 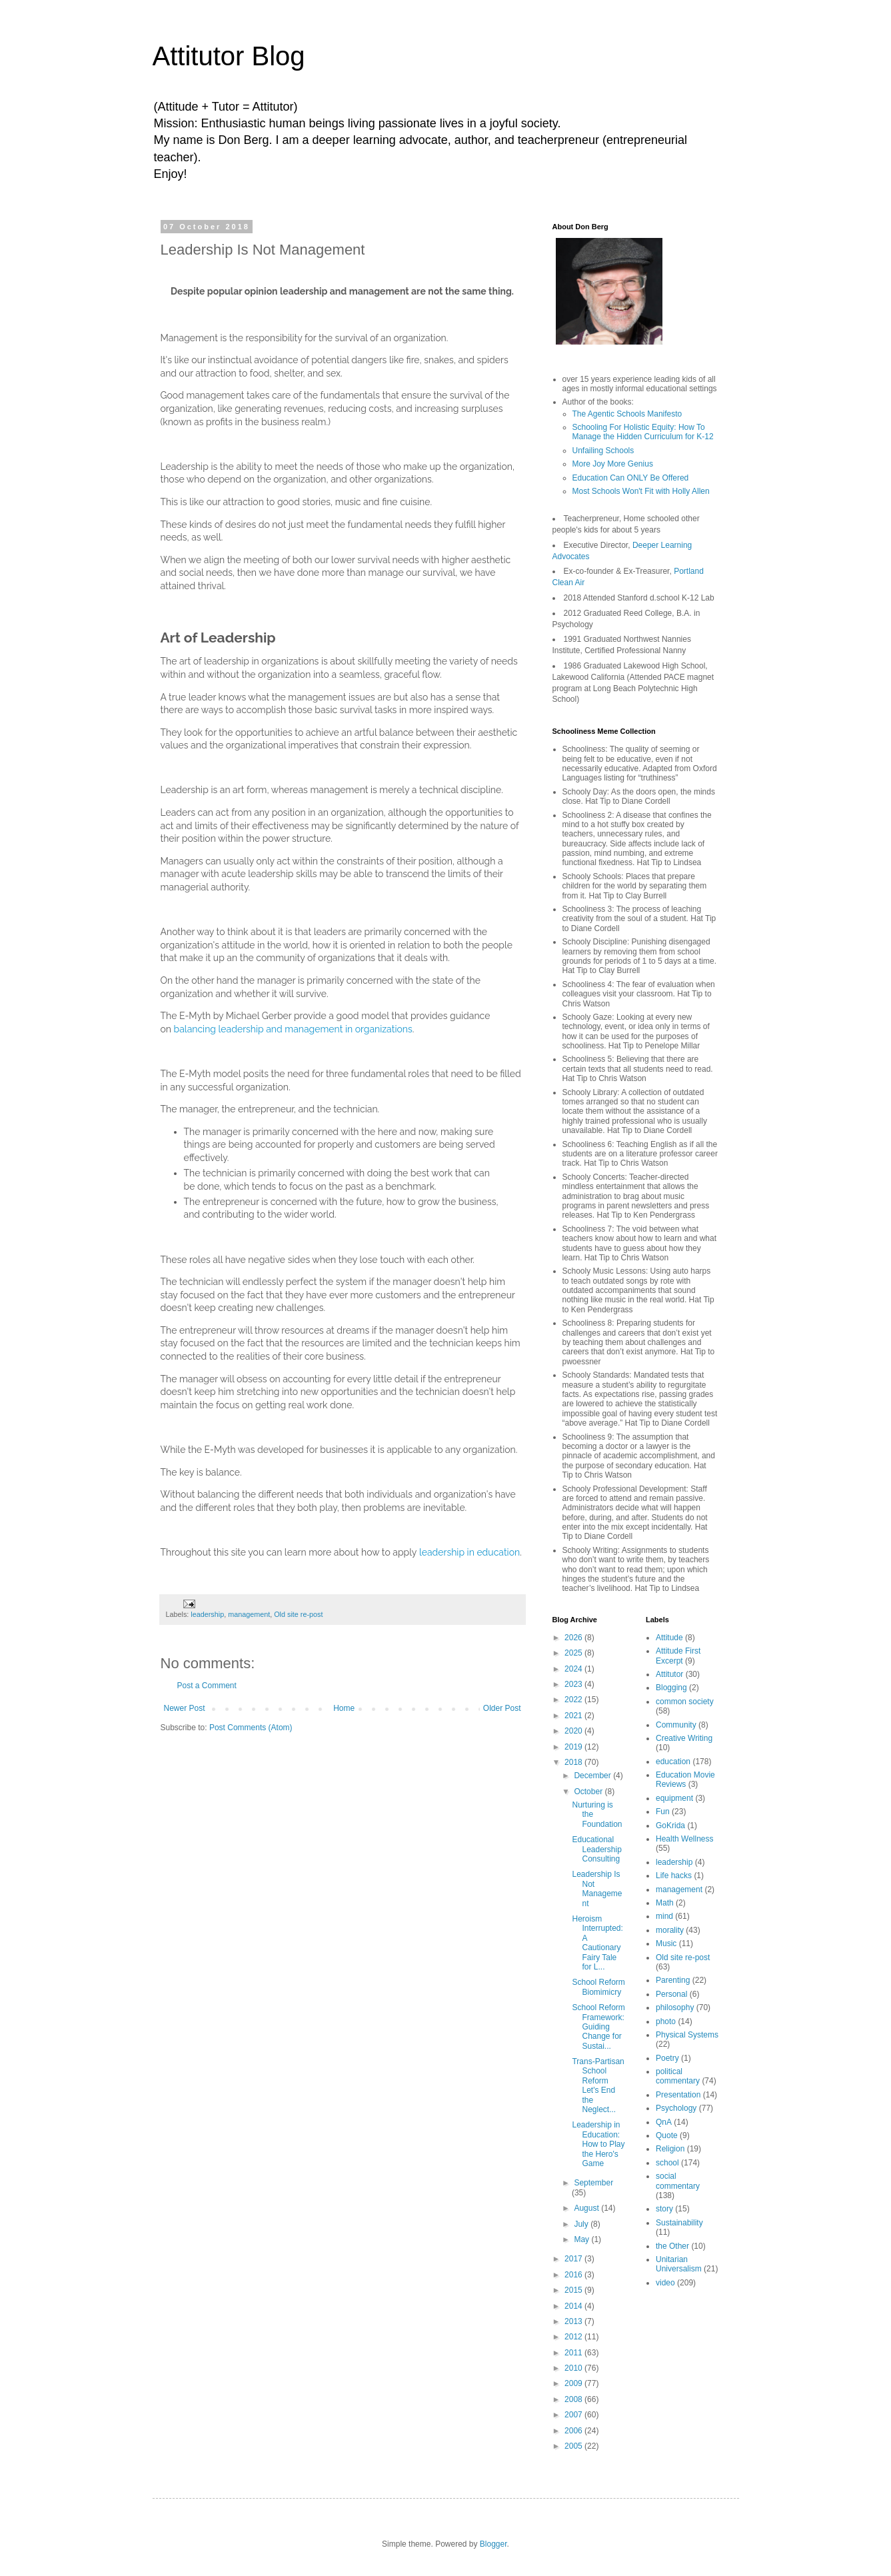 I want to click on Religion, so click(x=670, y=2148).